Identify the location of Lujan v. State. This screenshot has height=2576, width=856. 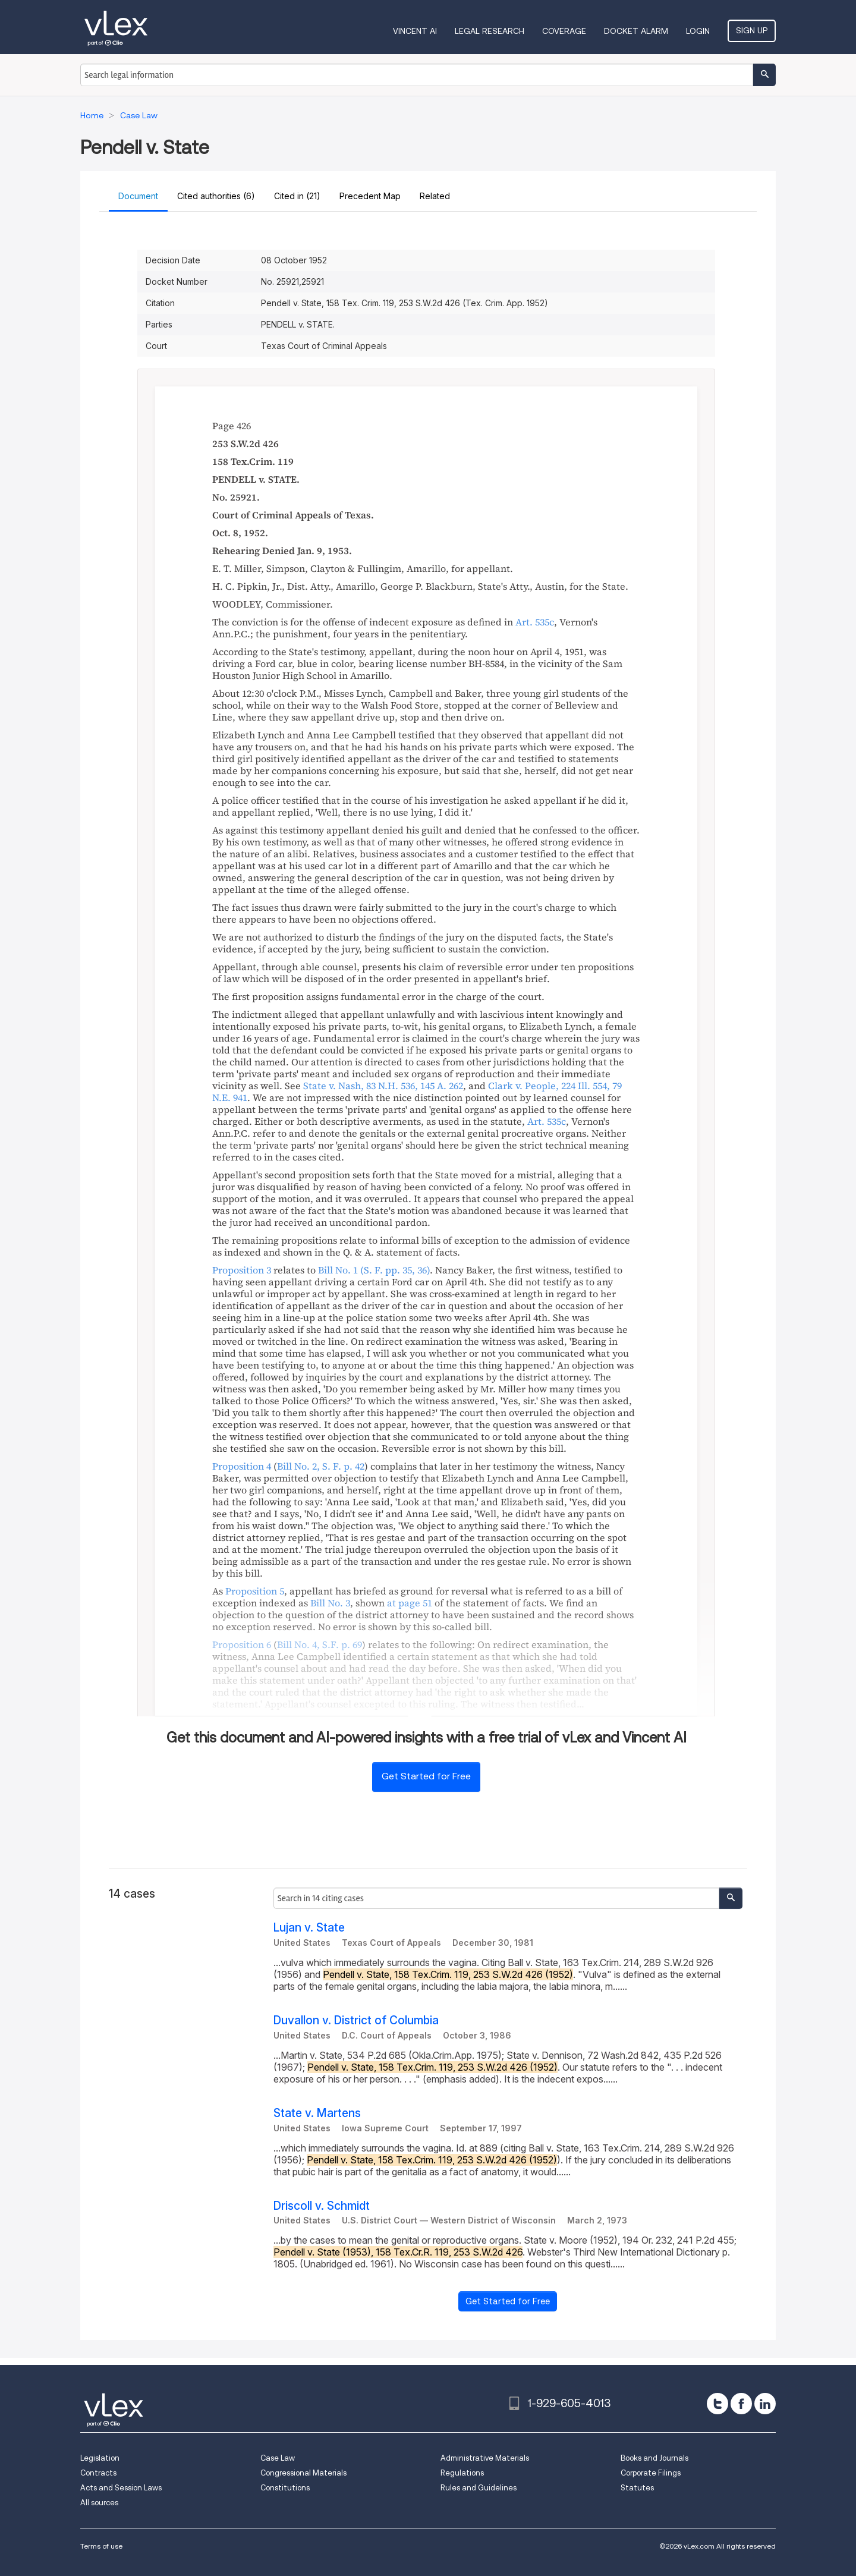
(309, 1928).